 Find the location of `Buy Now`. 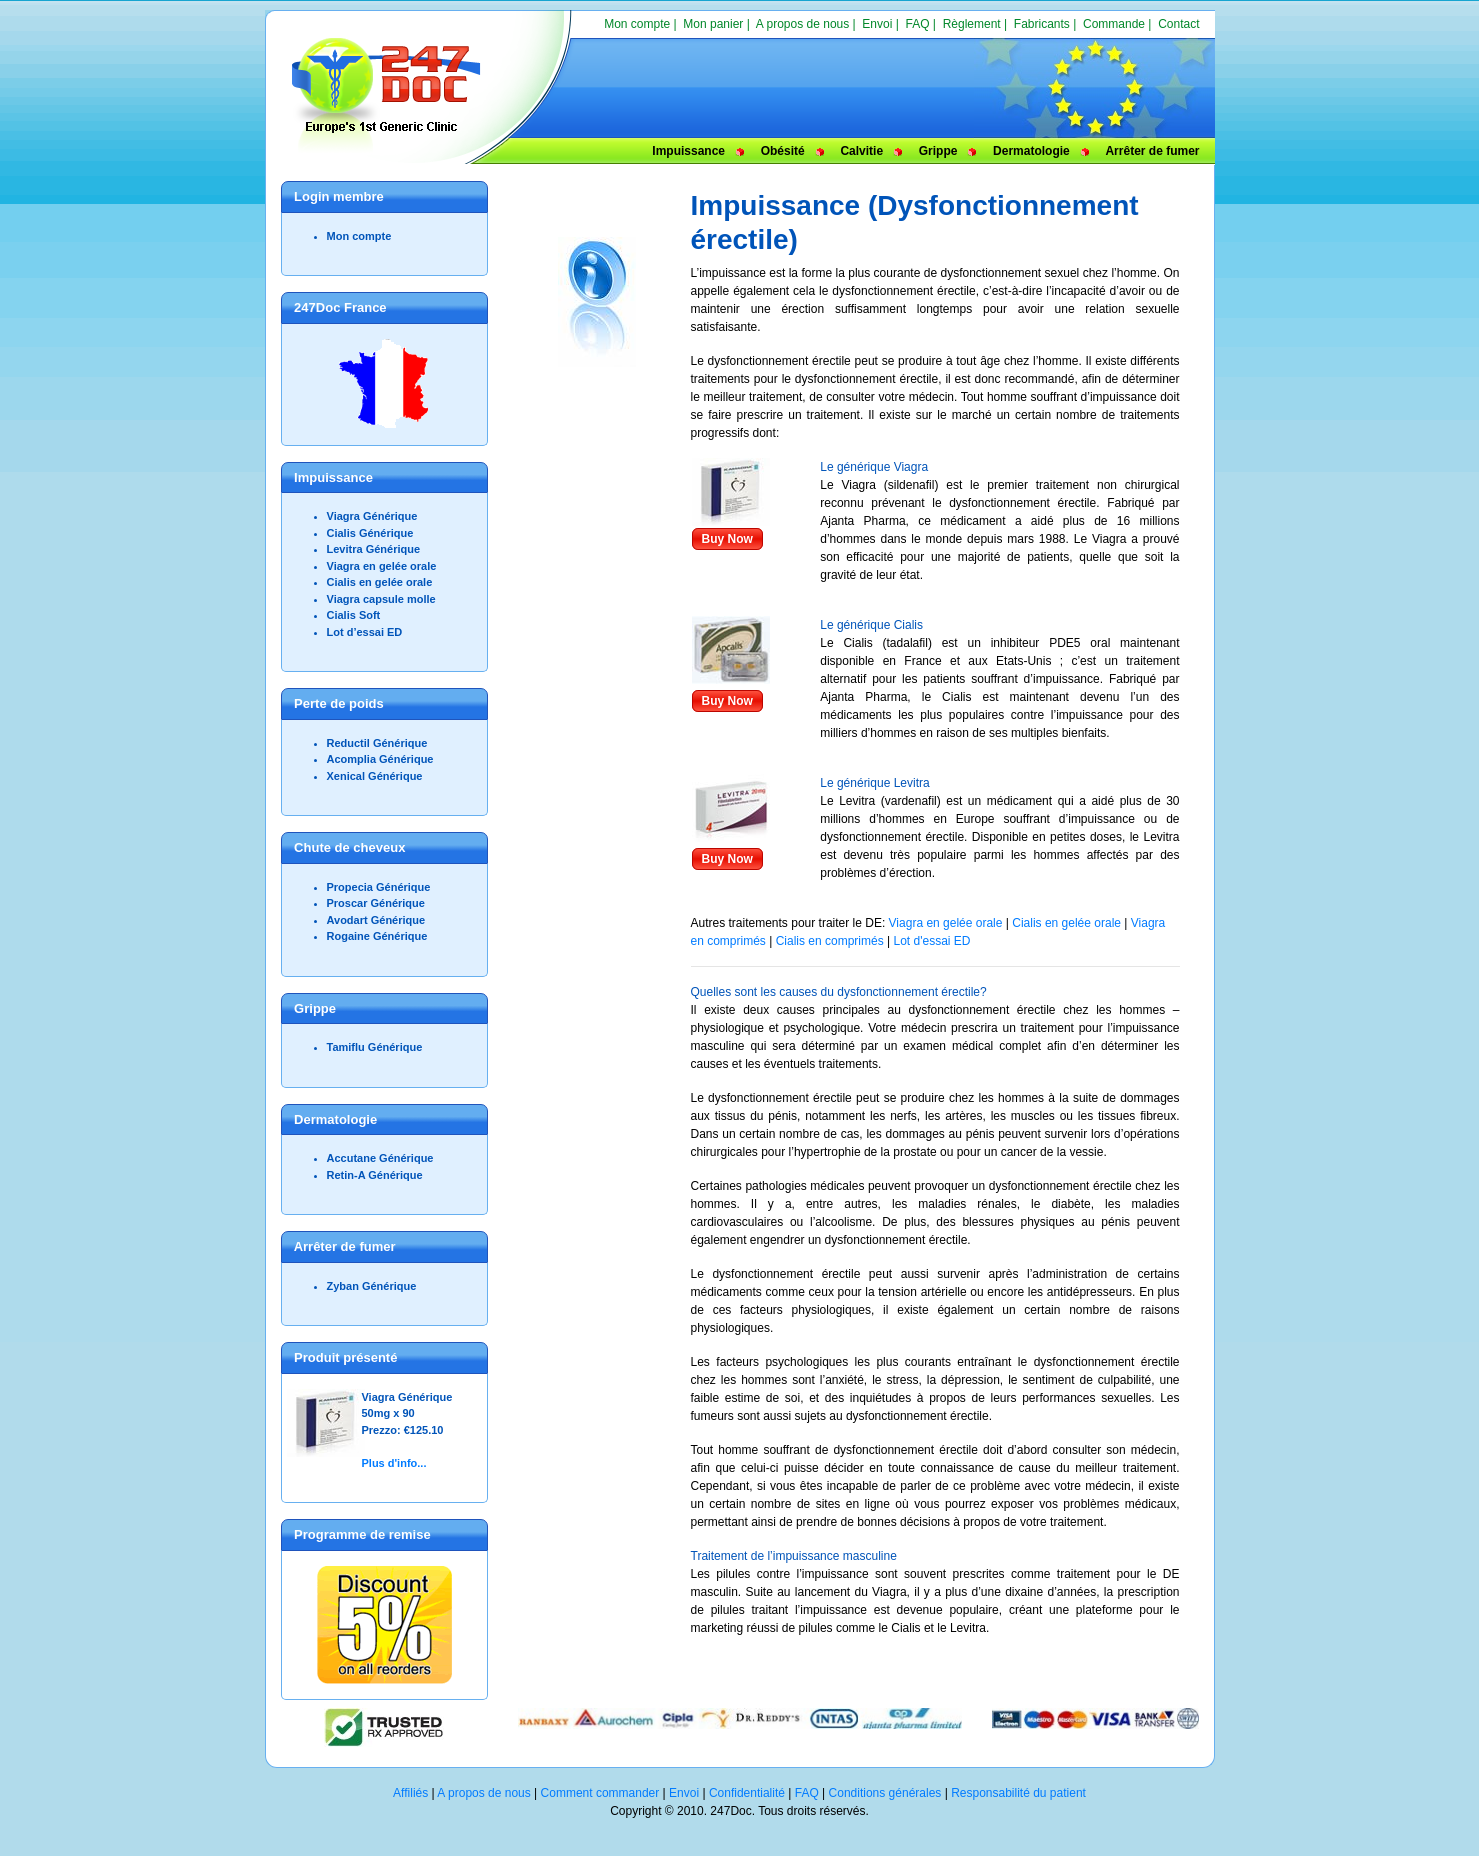

Buy Now is located at coordinates (727, 539).